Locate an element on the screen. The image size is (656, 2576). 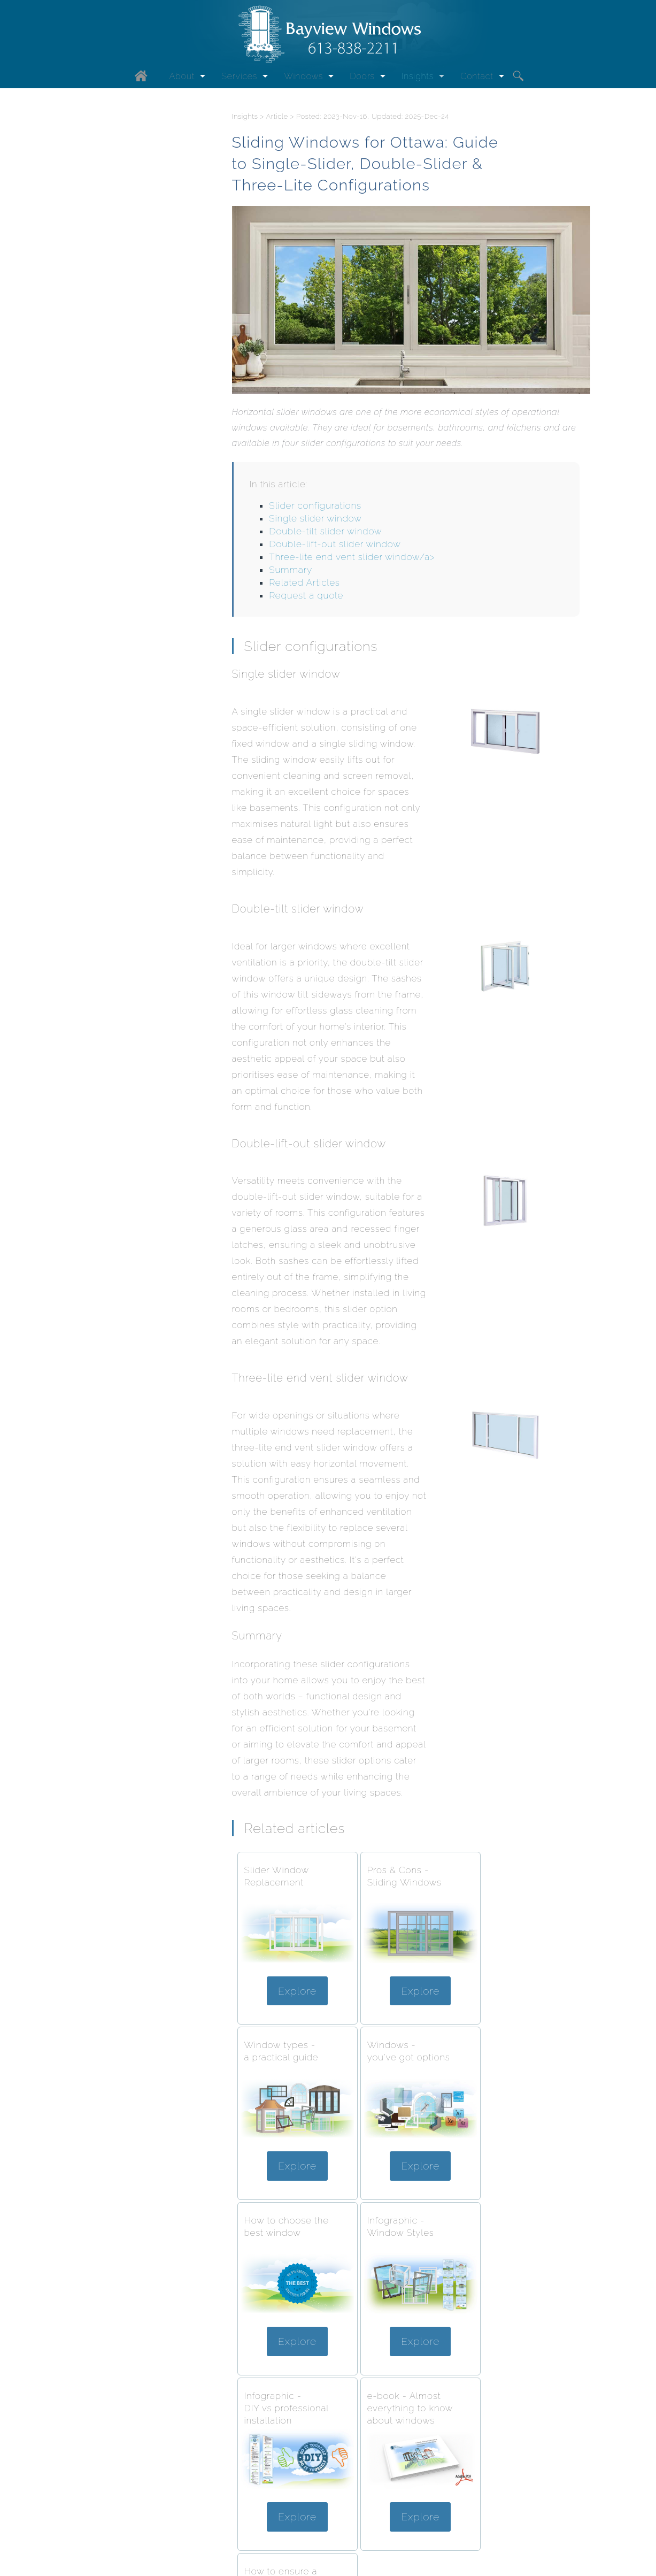
Request information is located at coordinates (276, 2528).